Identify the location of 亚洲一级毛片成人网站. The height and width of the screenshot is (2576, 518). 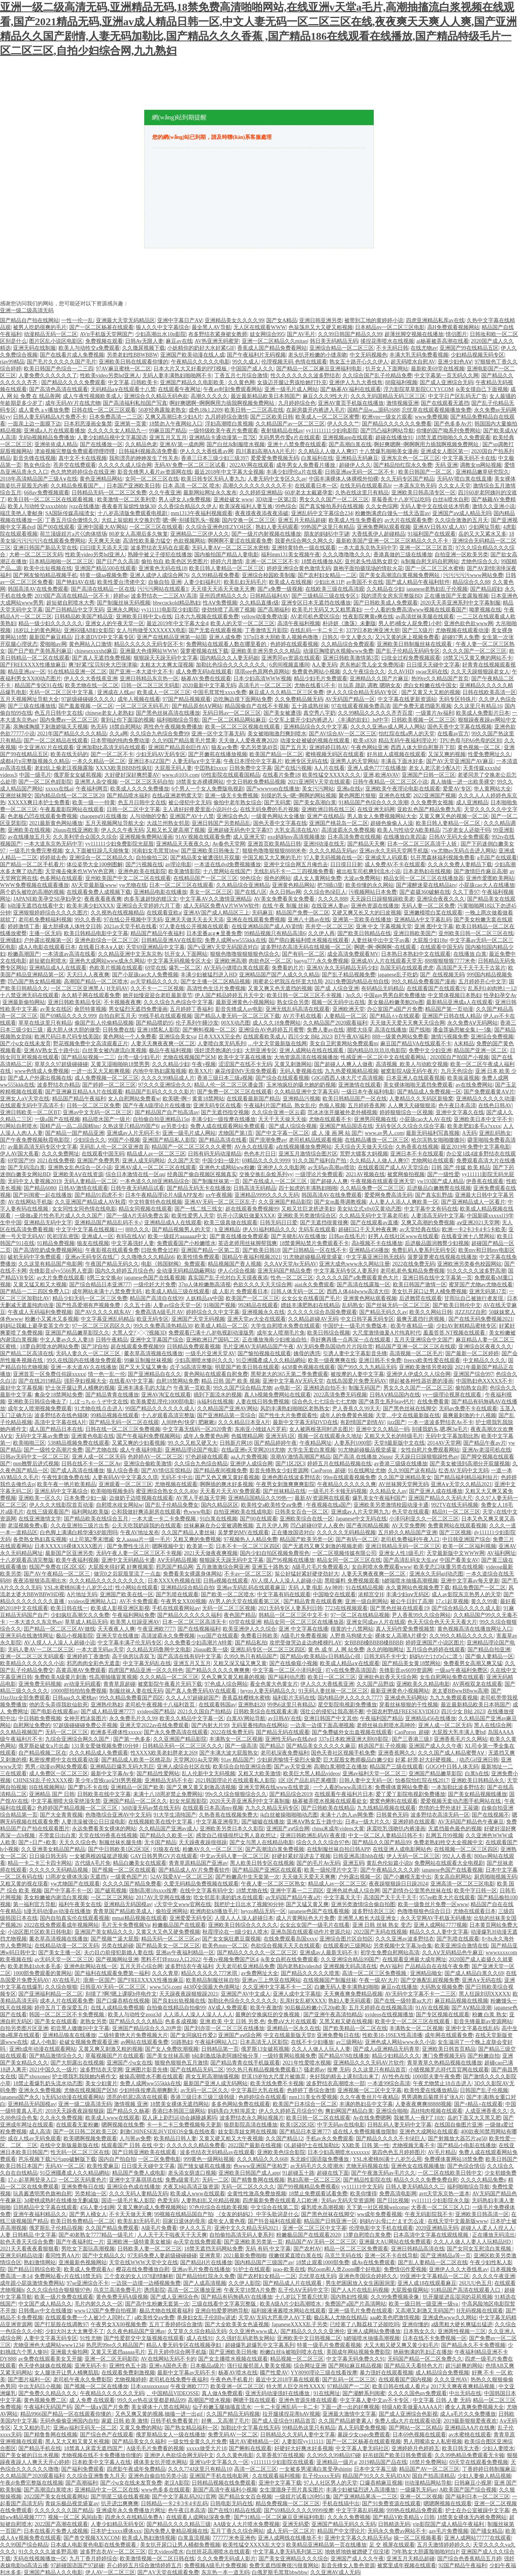
(291, 389).